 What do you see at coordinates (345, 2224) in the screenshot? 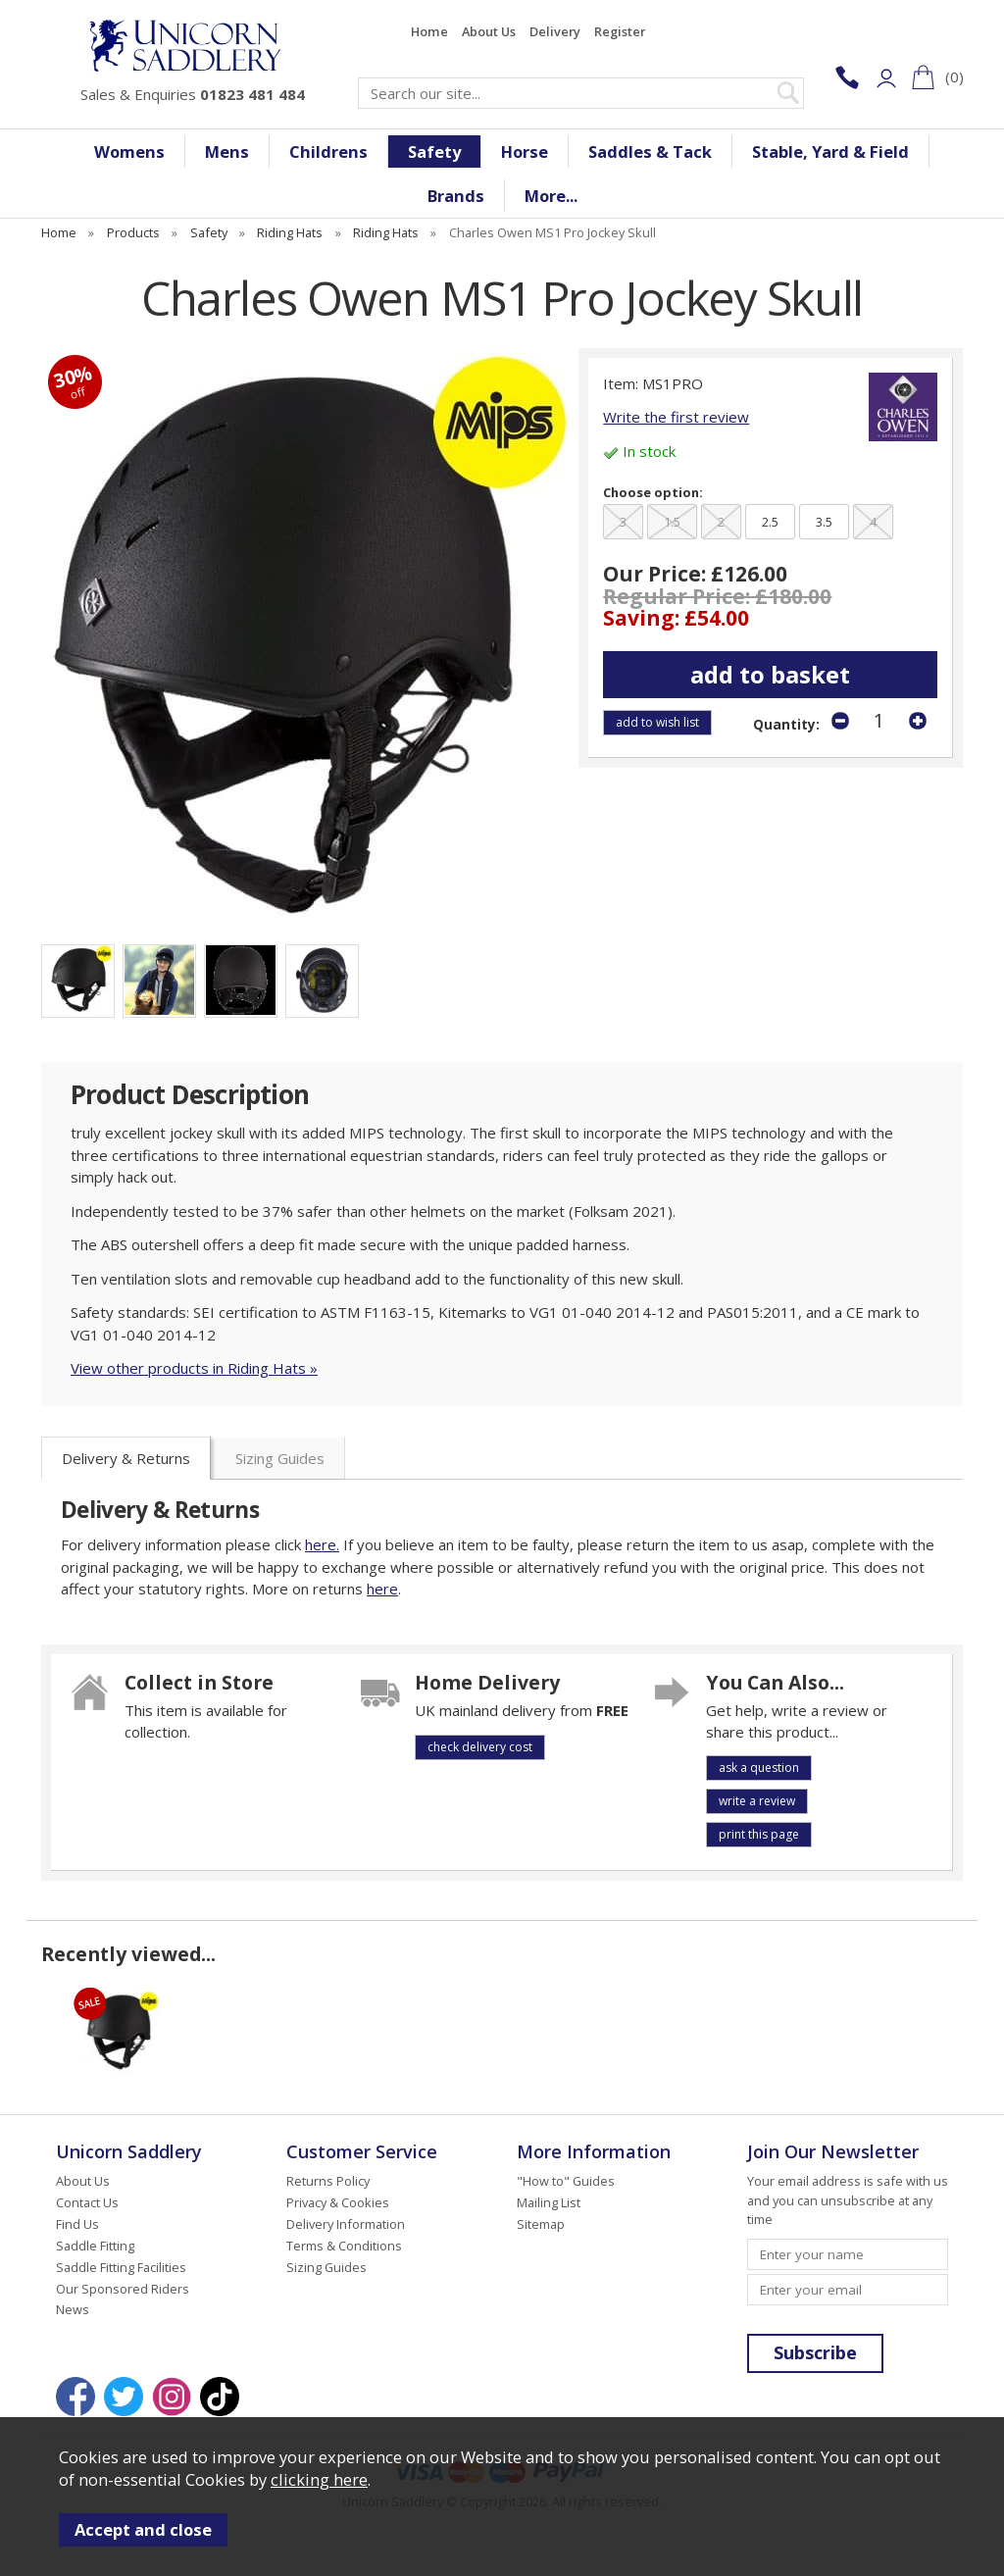
I see `Delivery Information` at bounding box center [345, 2224].